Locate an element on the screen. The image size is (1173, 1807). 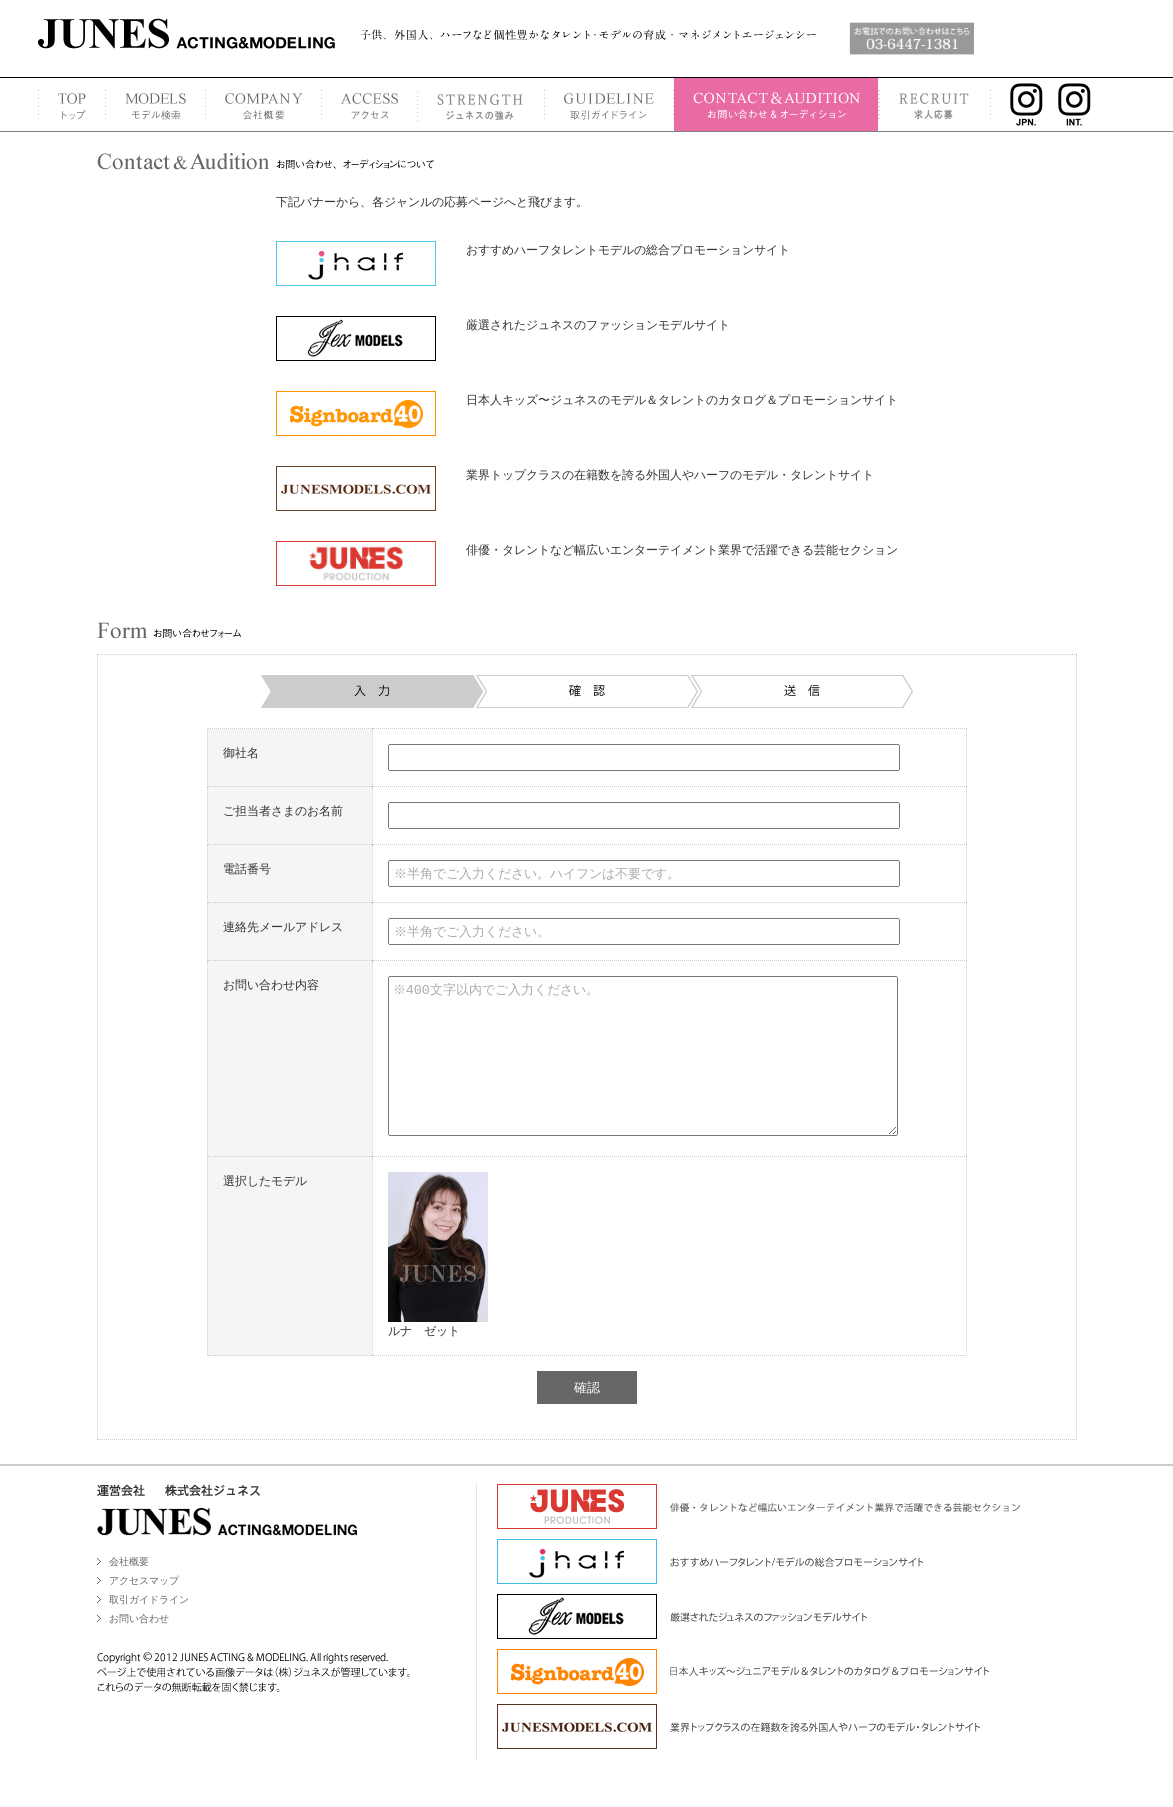
INSTAGRAM INT is located at coordinates (1080, 104).